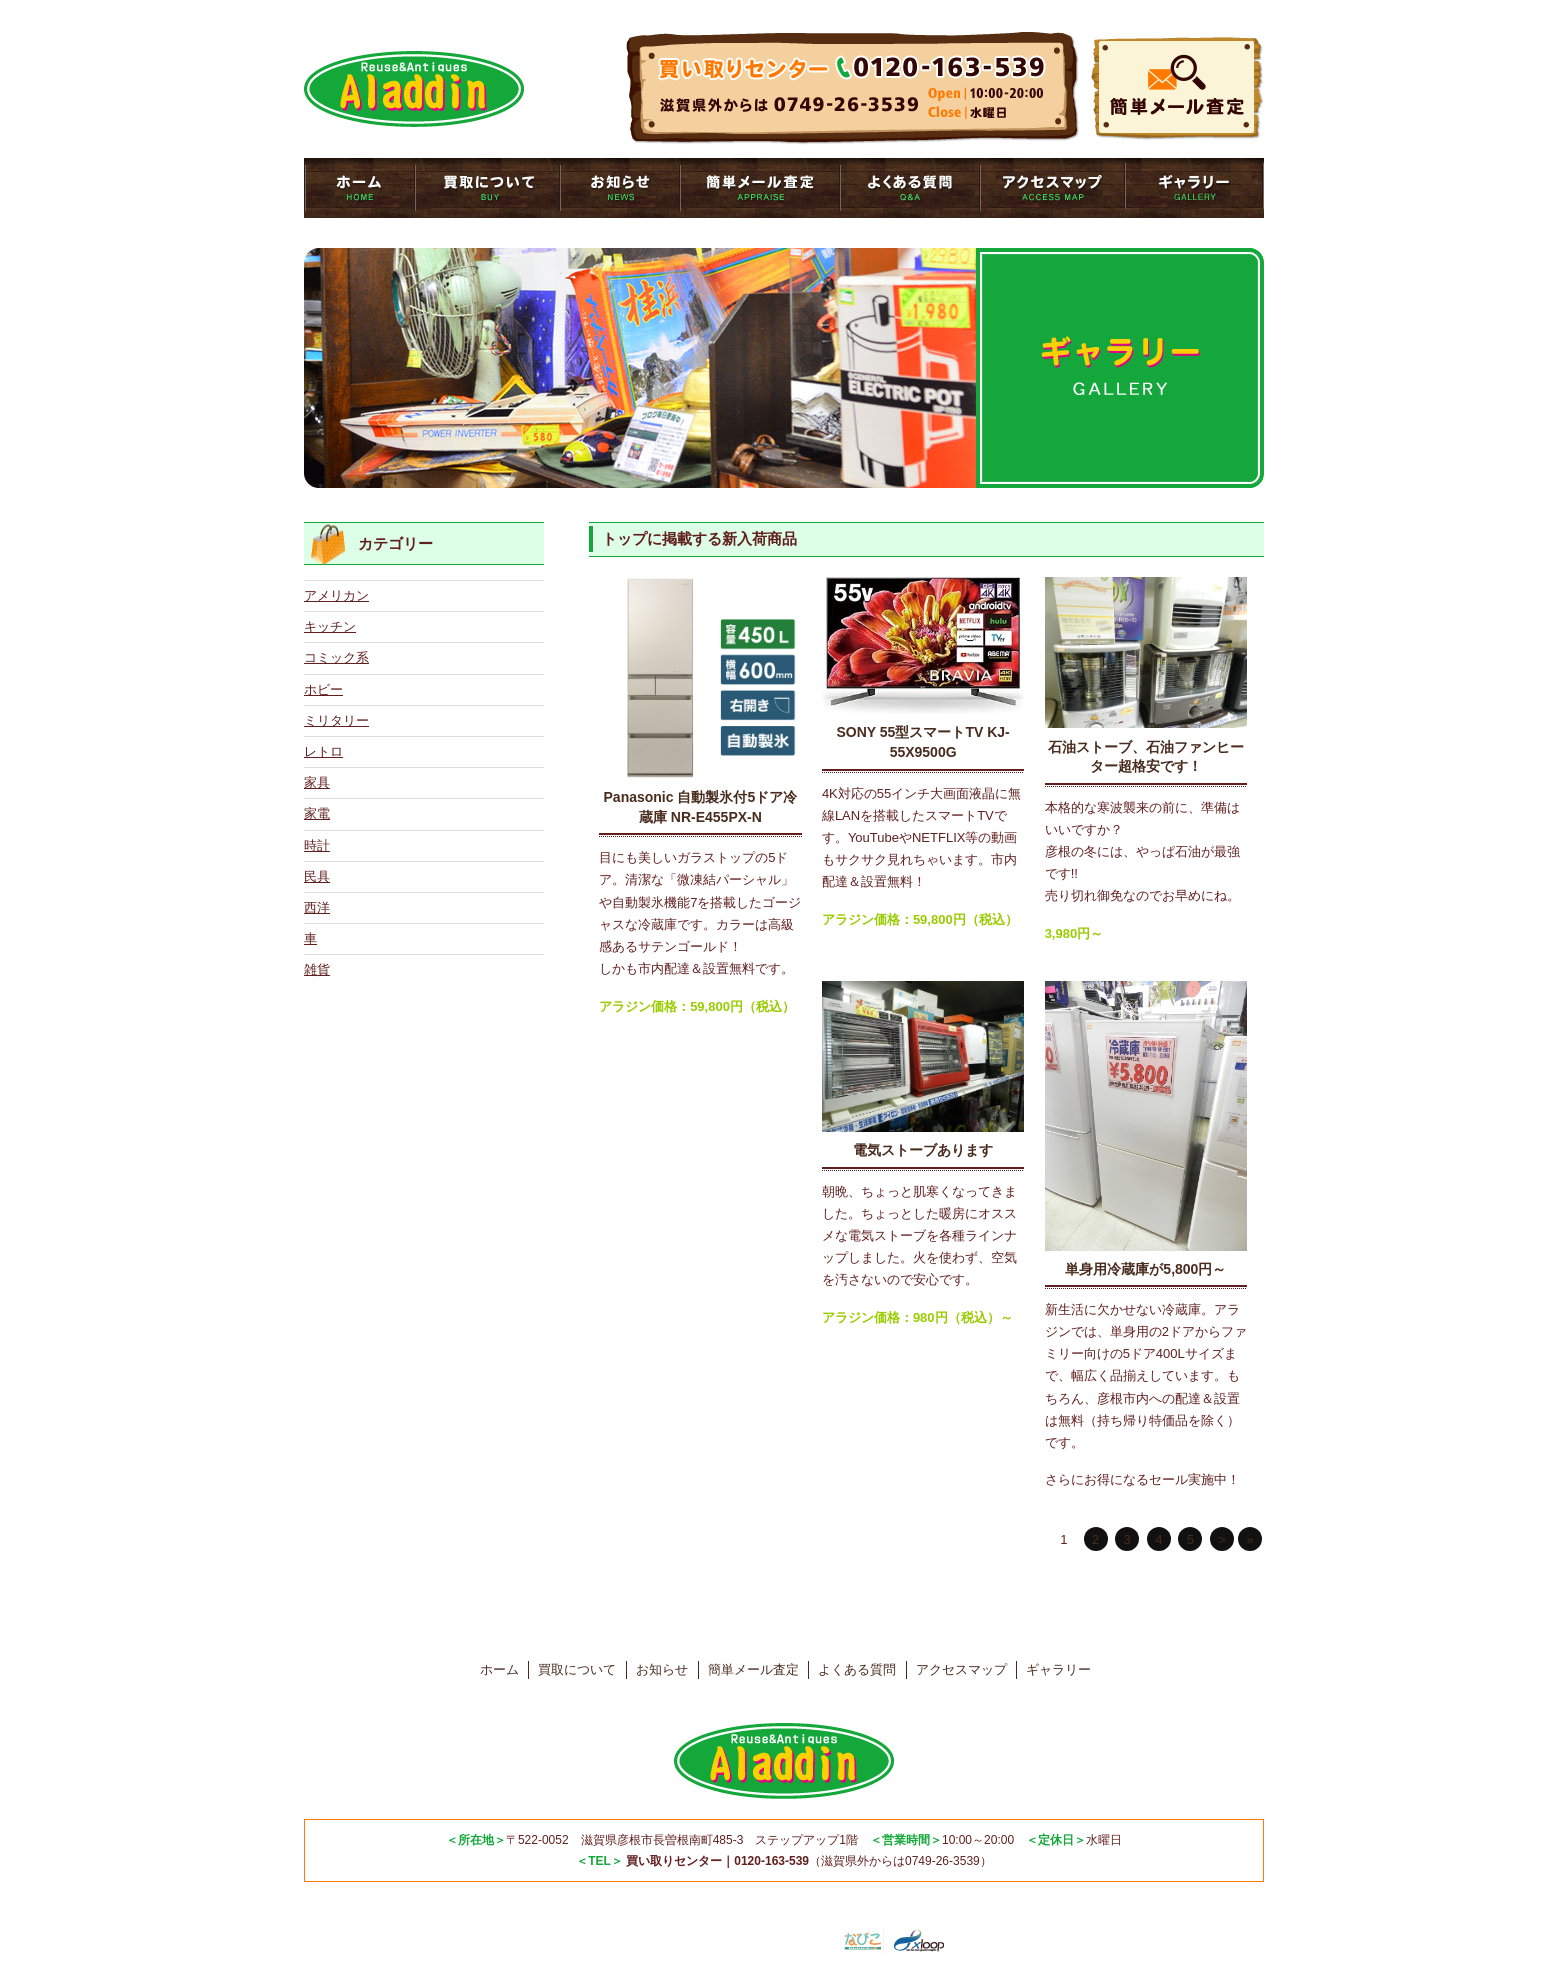  Describe the element at coordinates (317, 845) in the screenshot. I see `時計` at that location.